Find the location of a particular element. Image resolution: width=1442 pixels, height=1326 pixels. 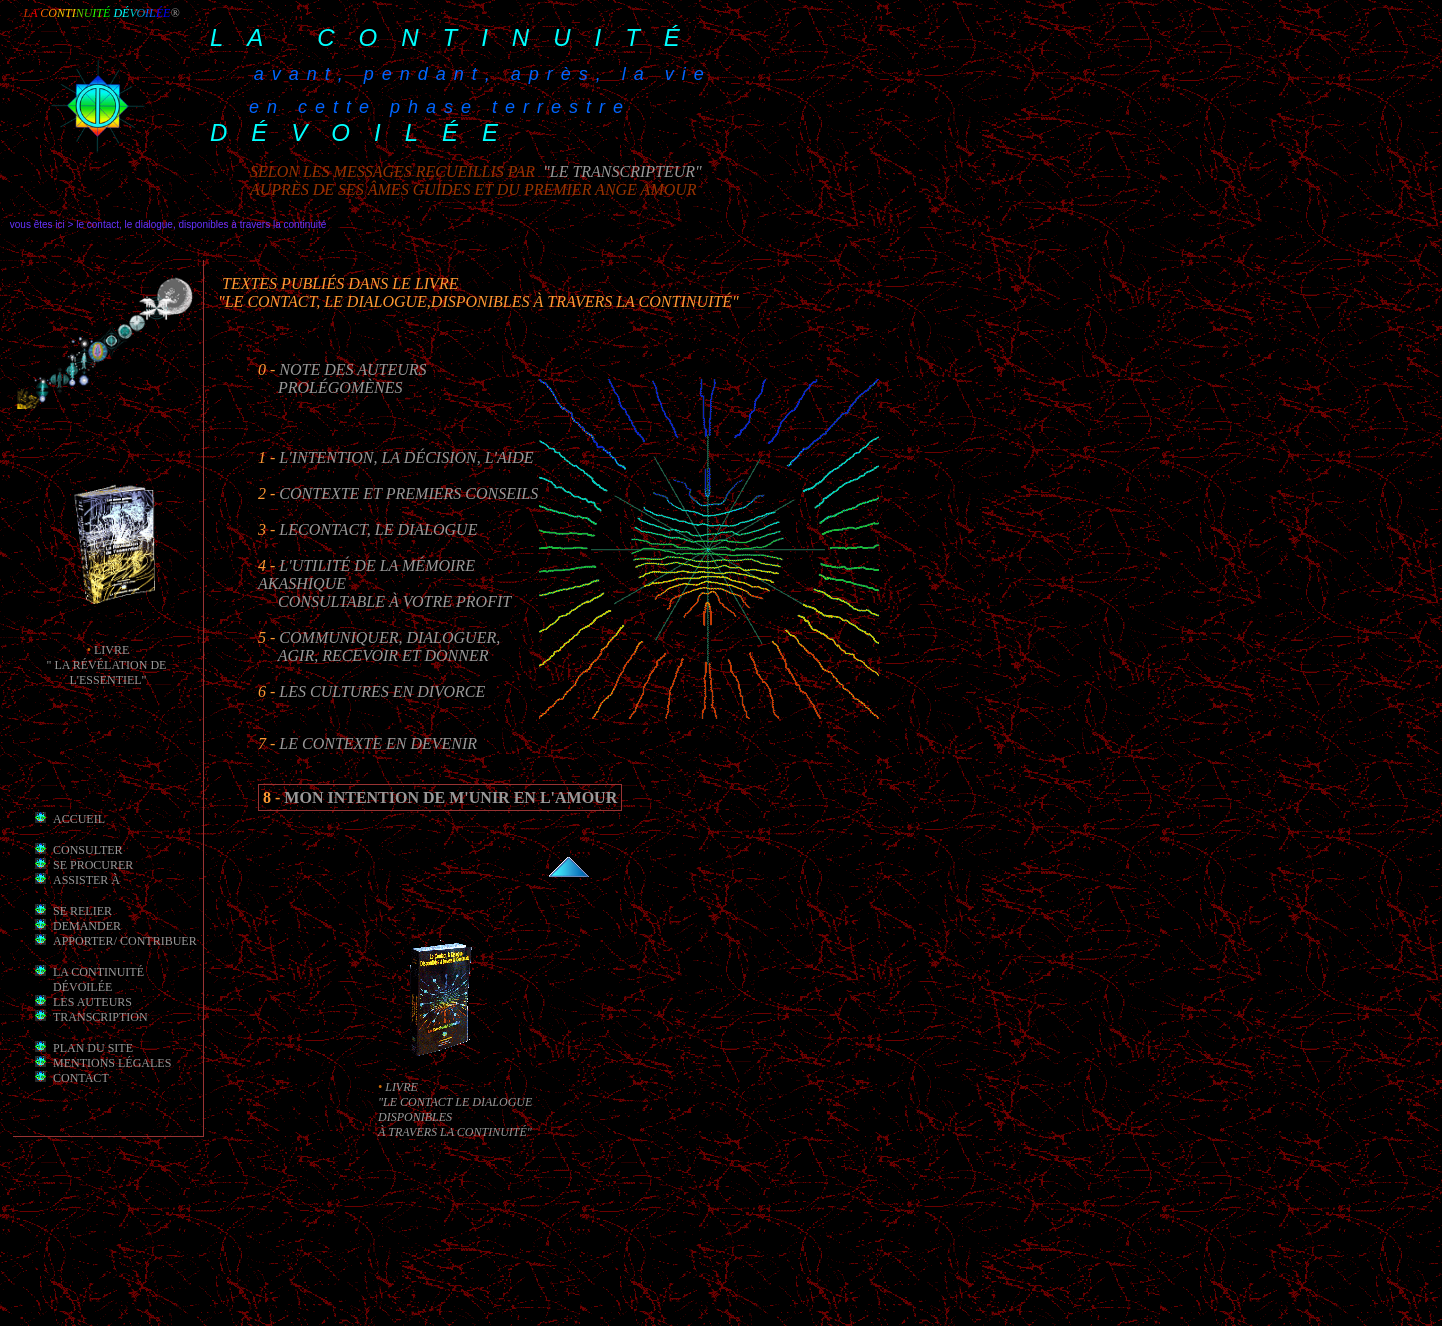

Communiquer, Dialoguer, is located at coordinates (389, 637).